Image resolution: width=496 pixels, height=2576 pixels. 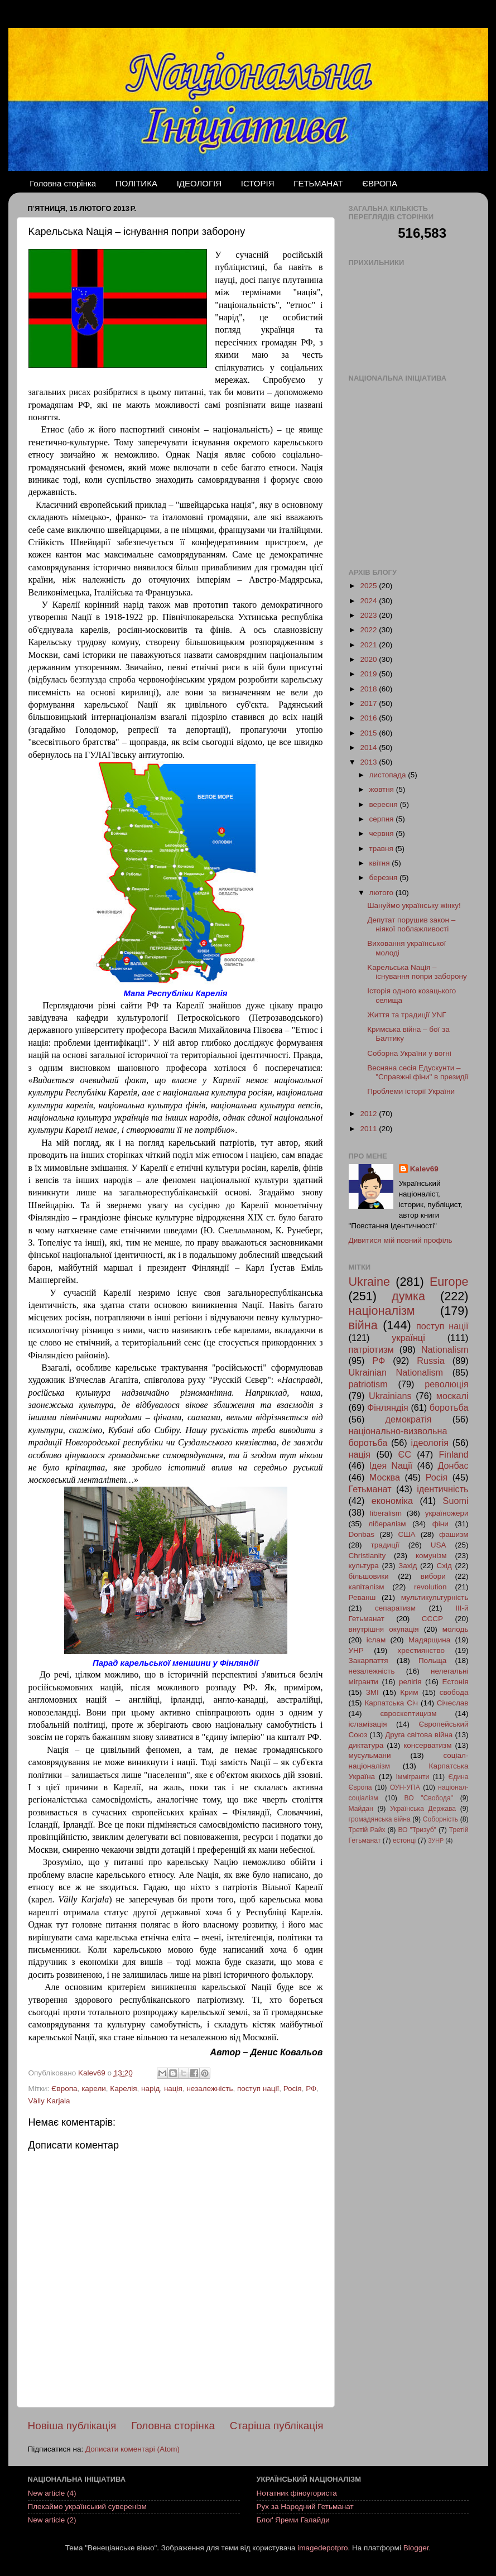 What do you see at coordinates (453, 1534) in the screenshot?
I see `фашизм` at bounding box center [453, 1534].